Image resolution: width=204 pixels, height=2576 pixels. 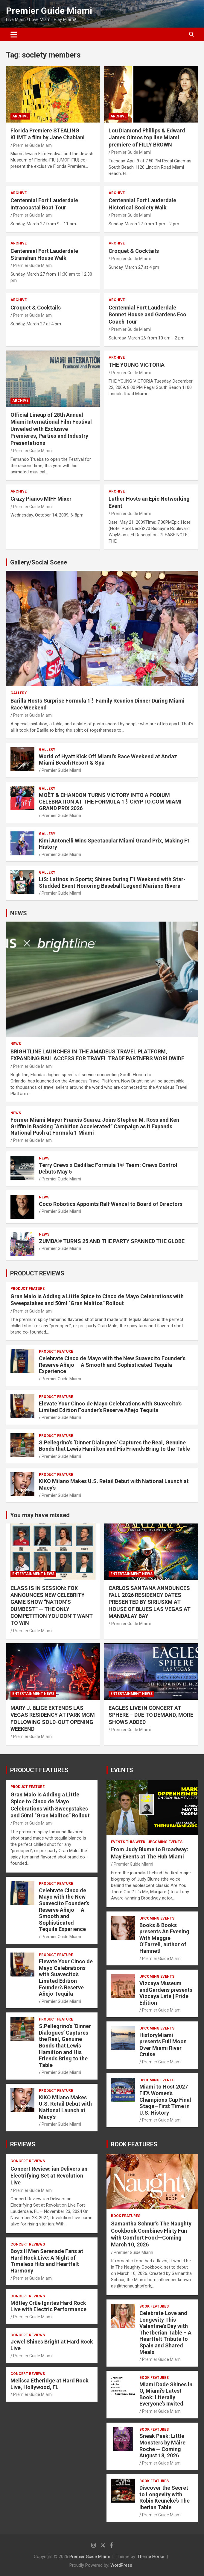 I want to click on ZUMBA® TURNS 25 AND THE PARTY SPANNED THE GLOBE, so click(x=112, y=1241).